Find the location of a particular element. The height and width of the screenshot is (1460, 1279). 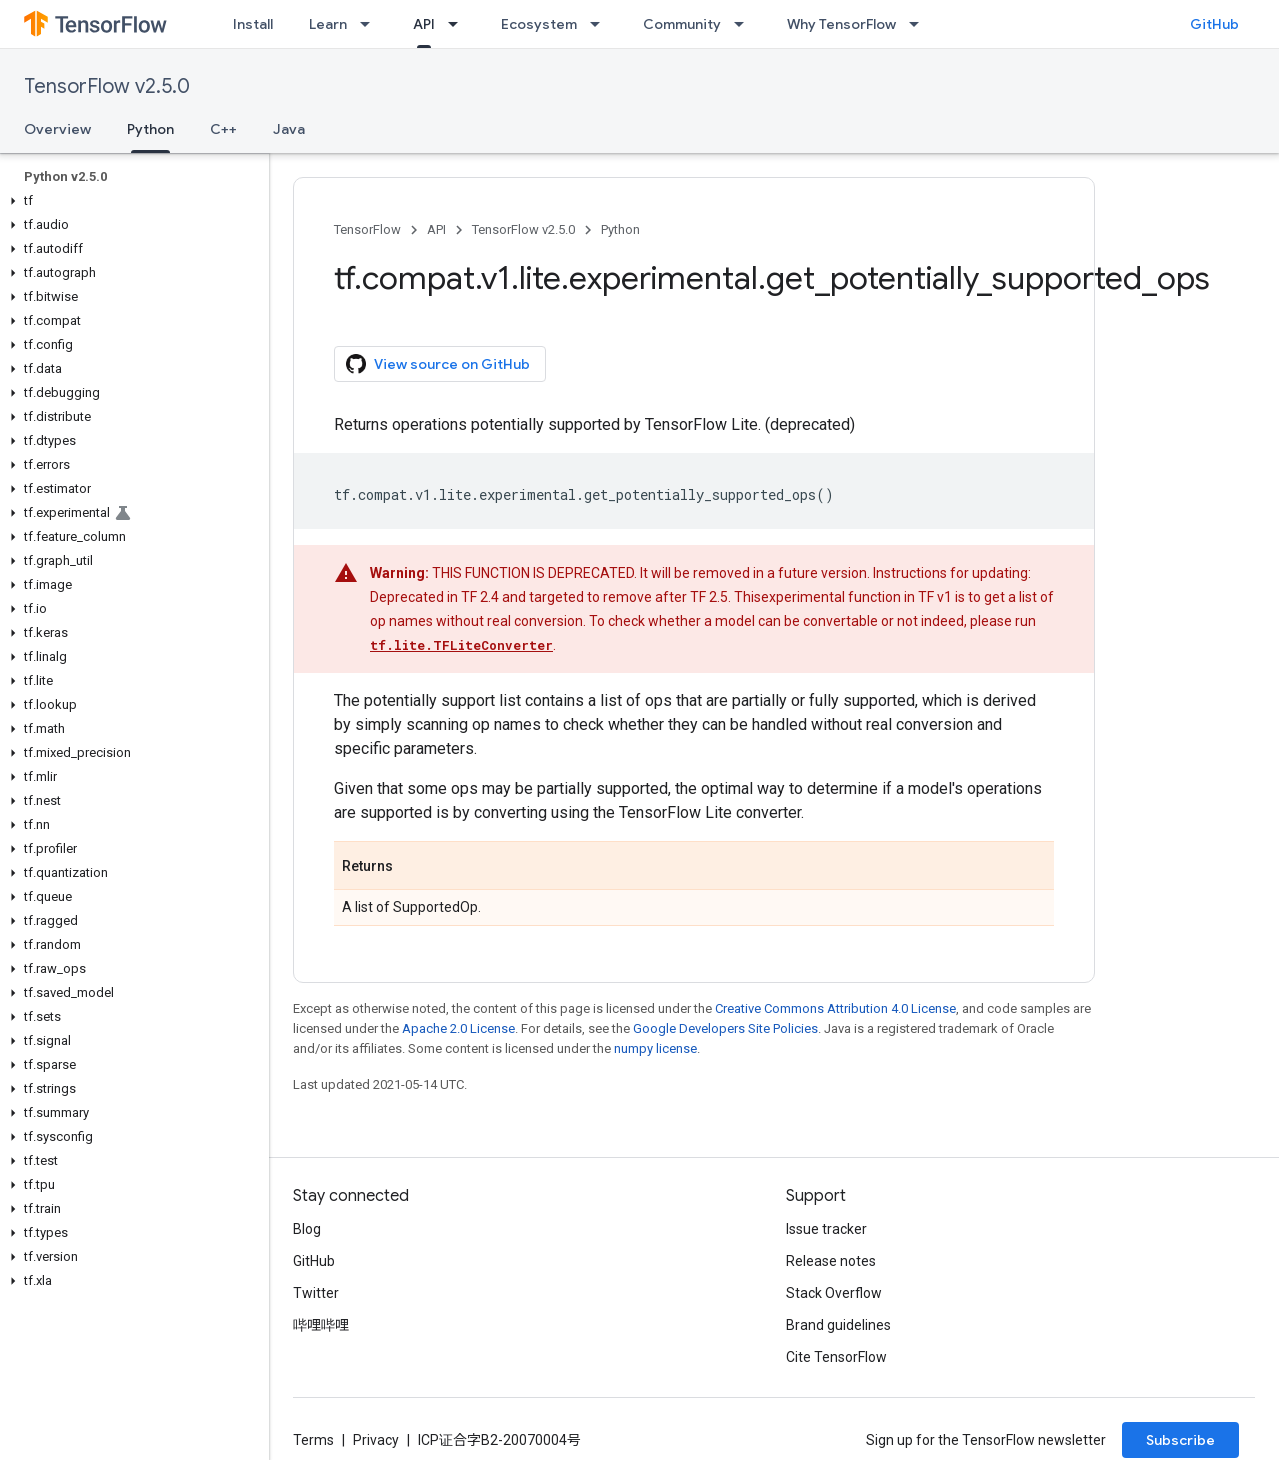

GitHub is located at coordinates (1214, 24).